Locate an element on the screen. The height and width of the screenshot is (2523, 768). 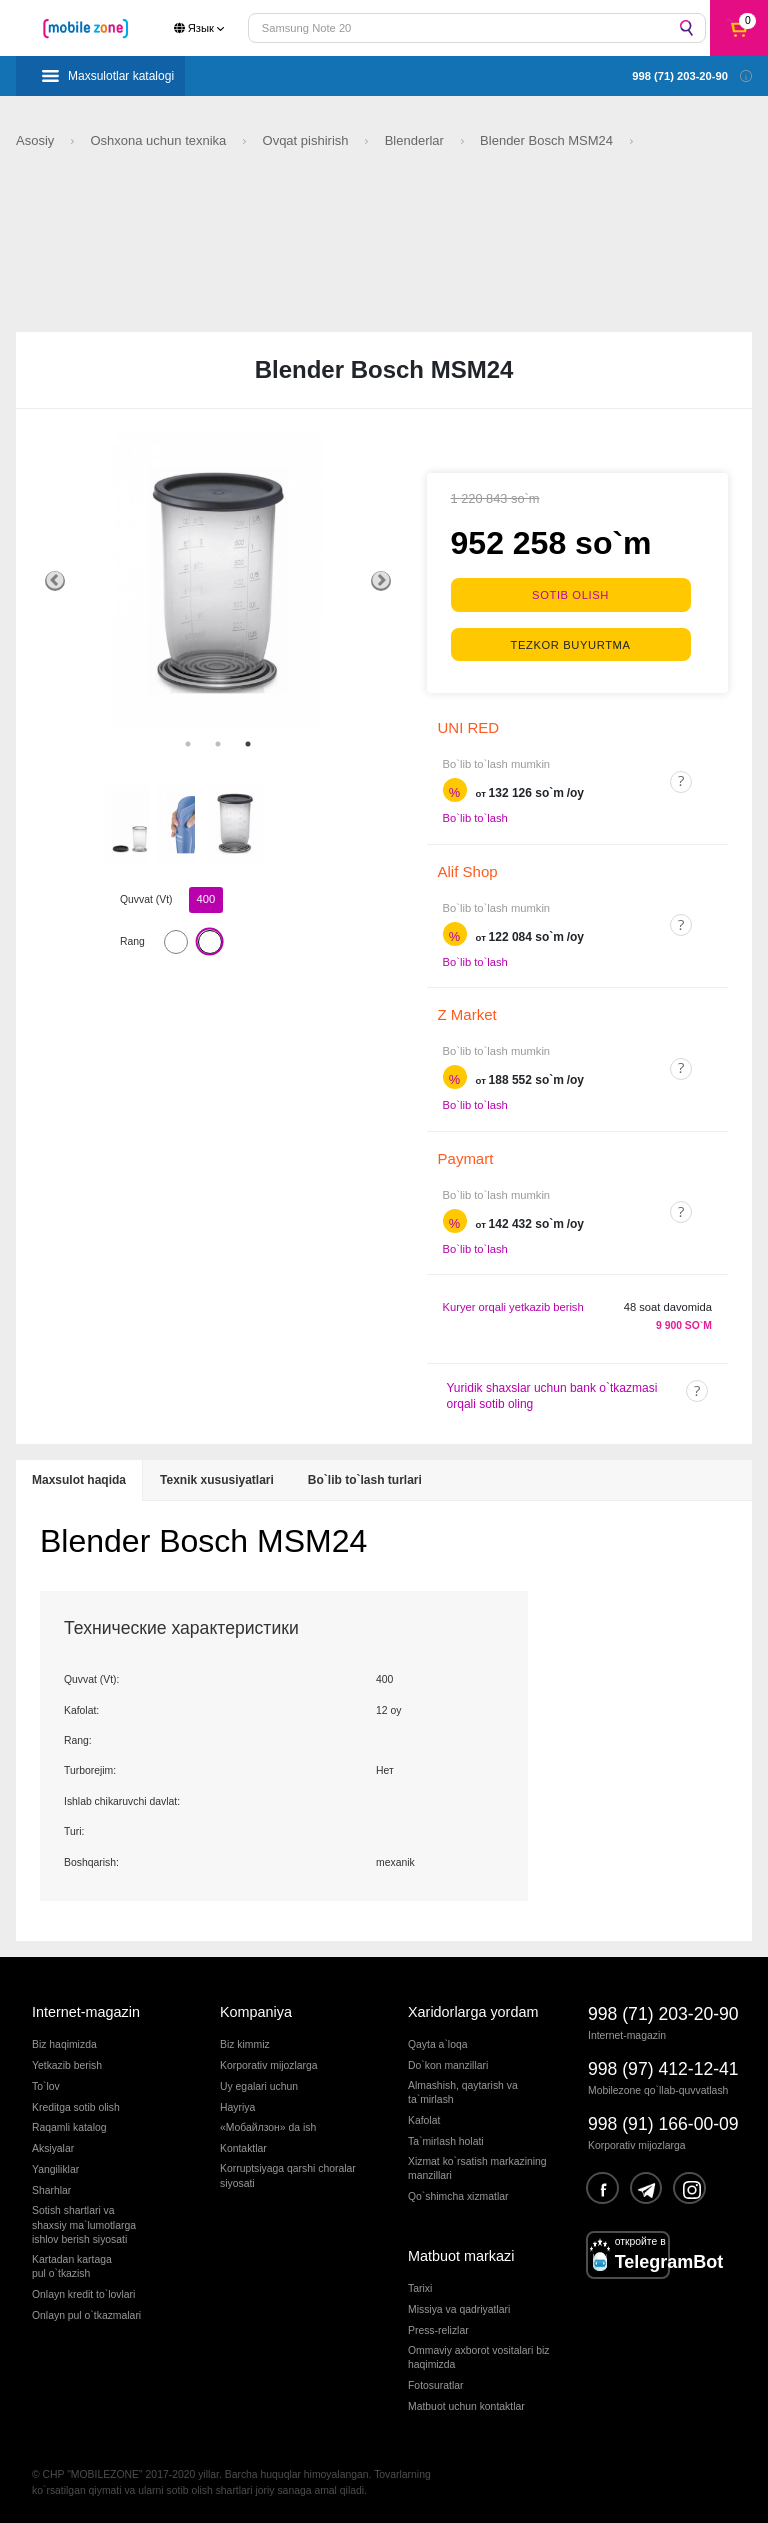
Biz kimmiz is located at coordinates (245, 2044).